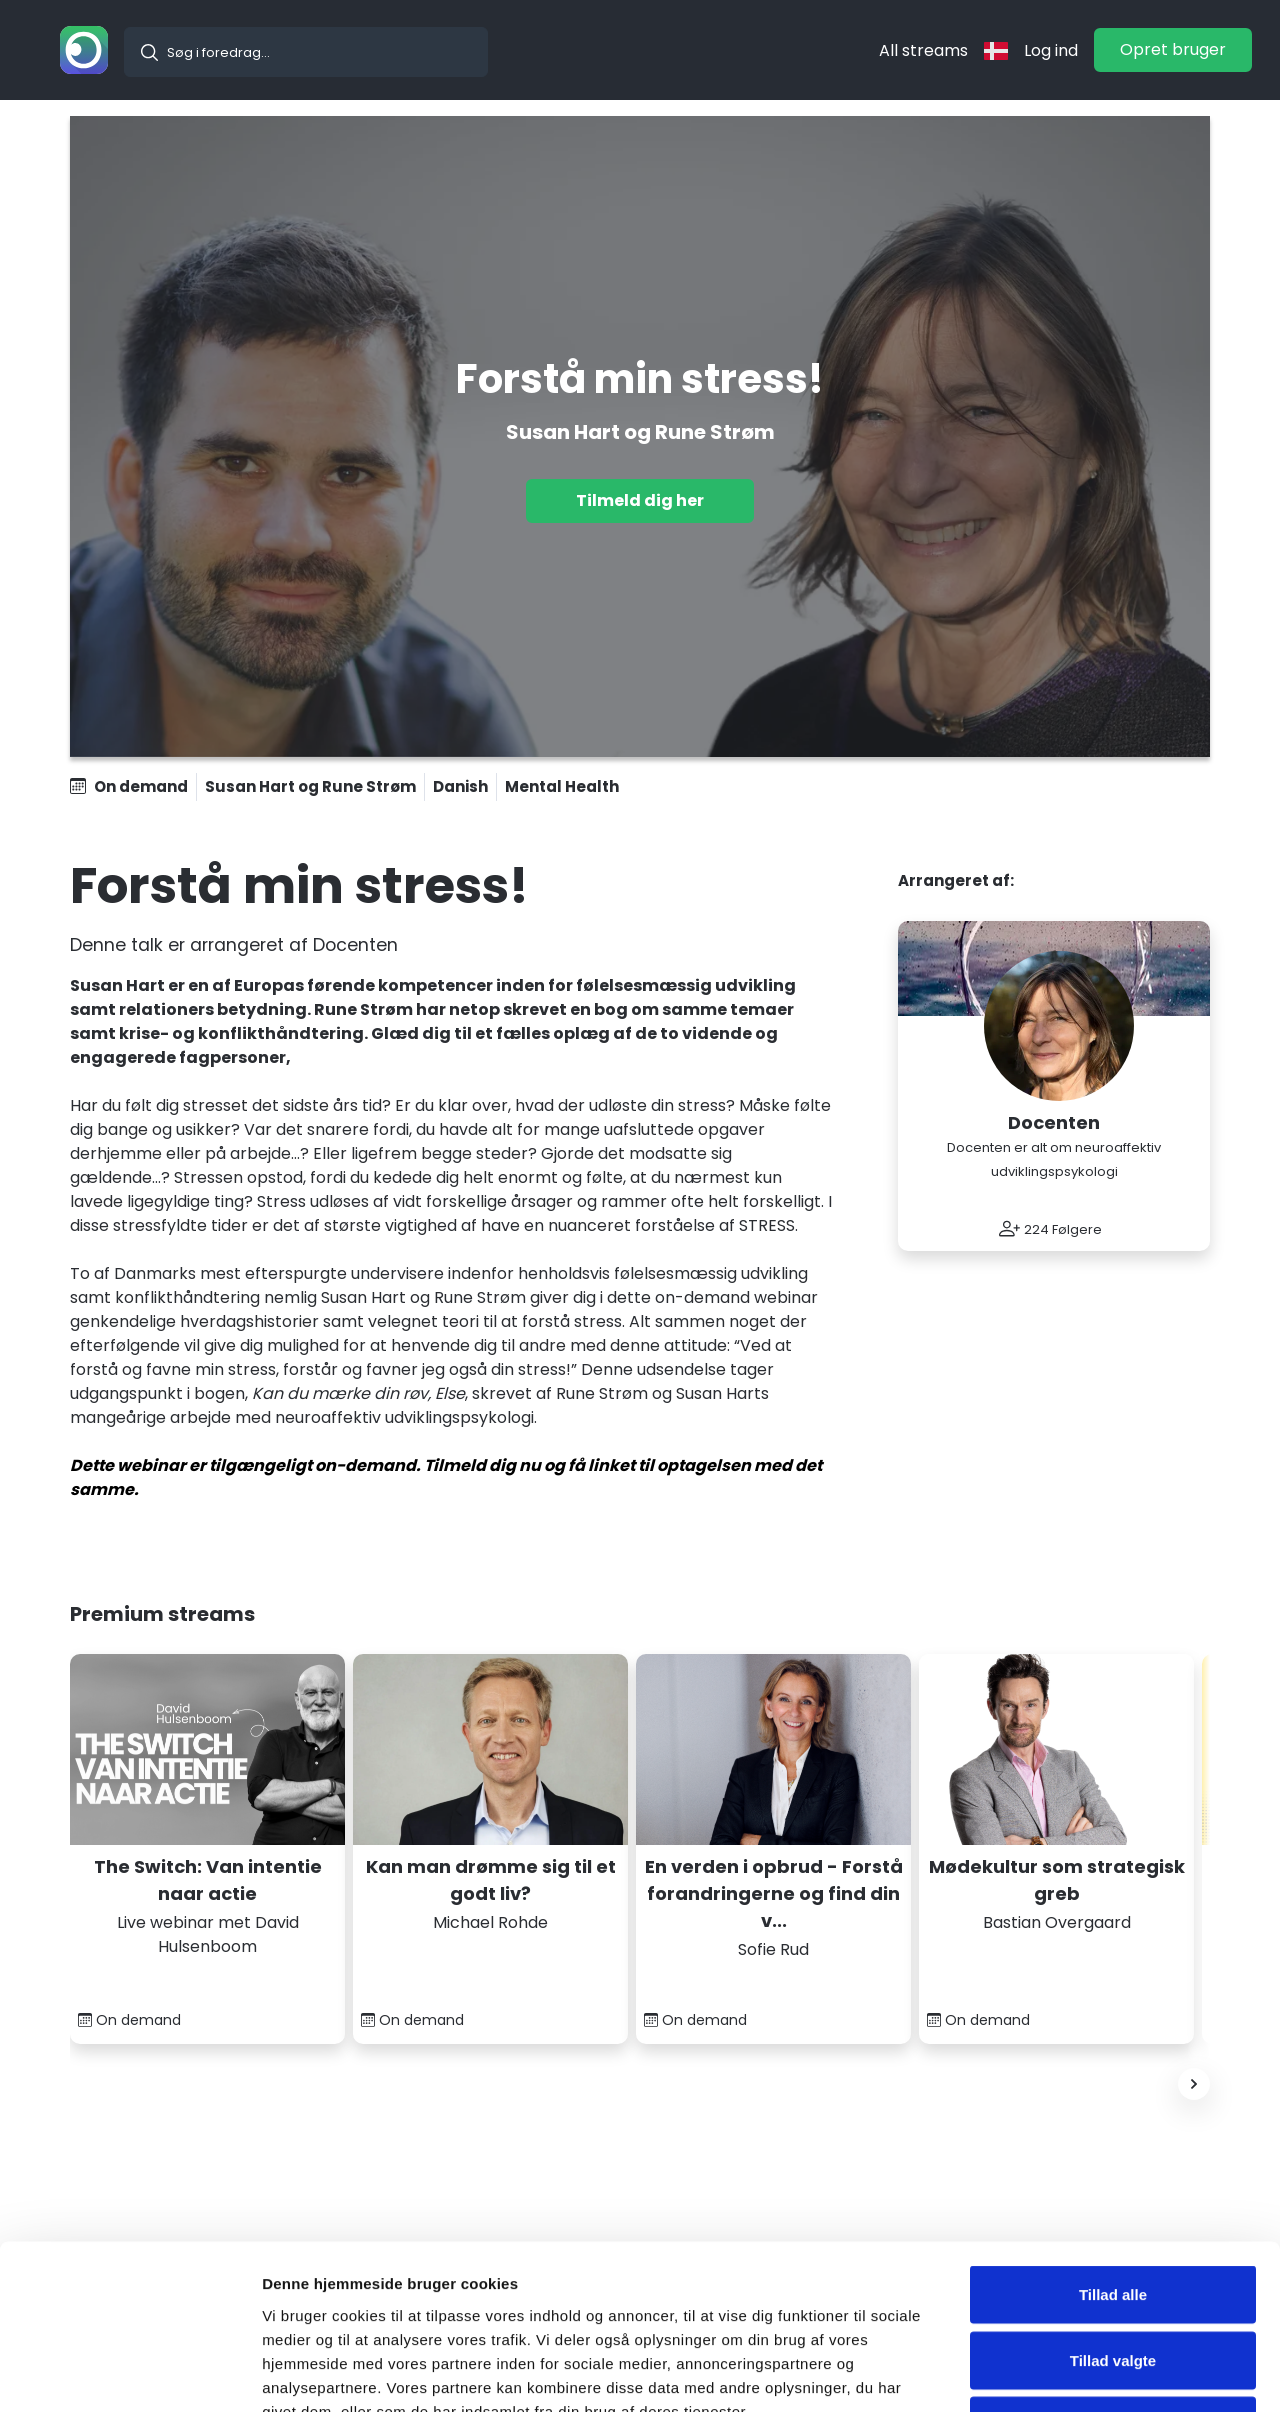 The height and width of the screenshot is (2412, 1280). What do you see at coordinates (1113, 2215) in the screenshot?
I see `Tillad valgte` at bounding box center [1113, 2215].